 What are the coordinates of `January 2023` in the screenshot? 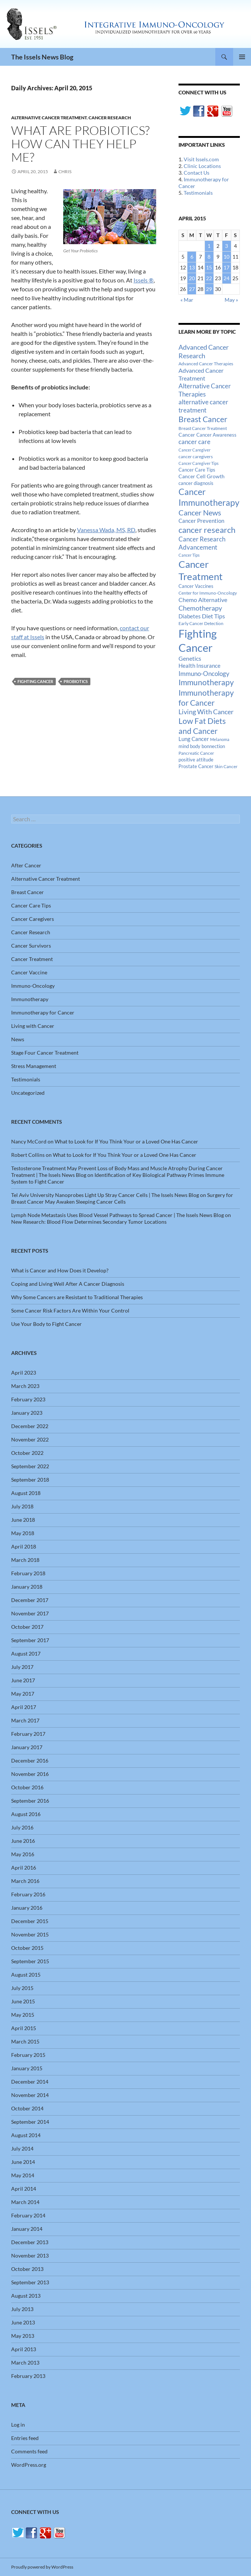 It's located at (26, 1413).